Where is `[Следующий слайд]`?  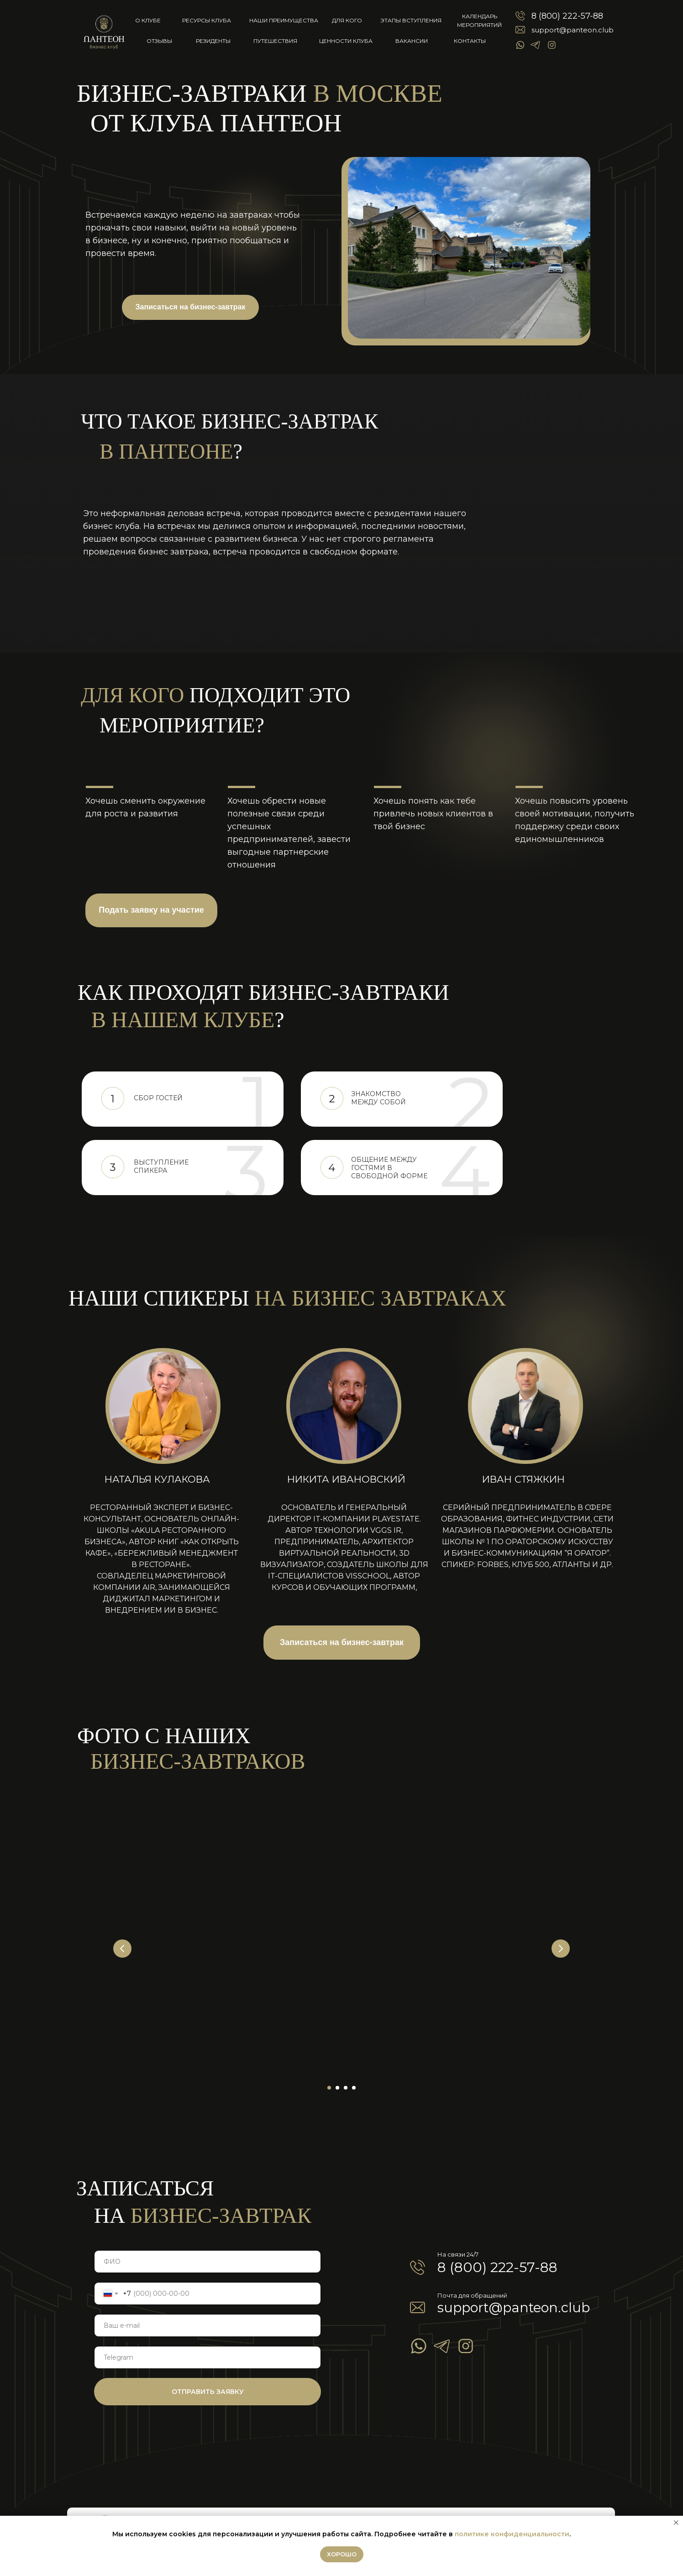
[Следующий слайд] is located at coordinates (561, 1948).